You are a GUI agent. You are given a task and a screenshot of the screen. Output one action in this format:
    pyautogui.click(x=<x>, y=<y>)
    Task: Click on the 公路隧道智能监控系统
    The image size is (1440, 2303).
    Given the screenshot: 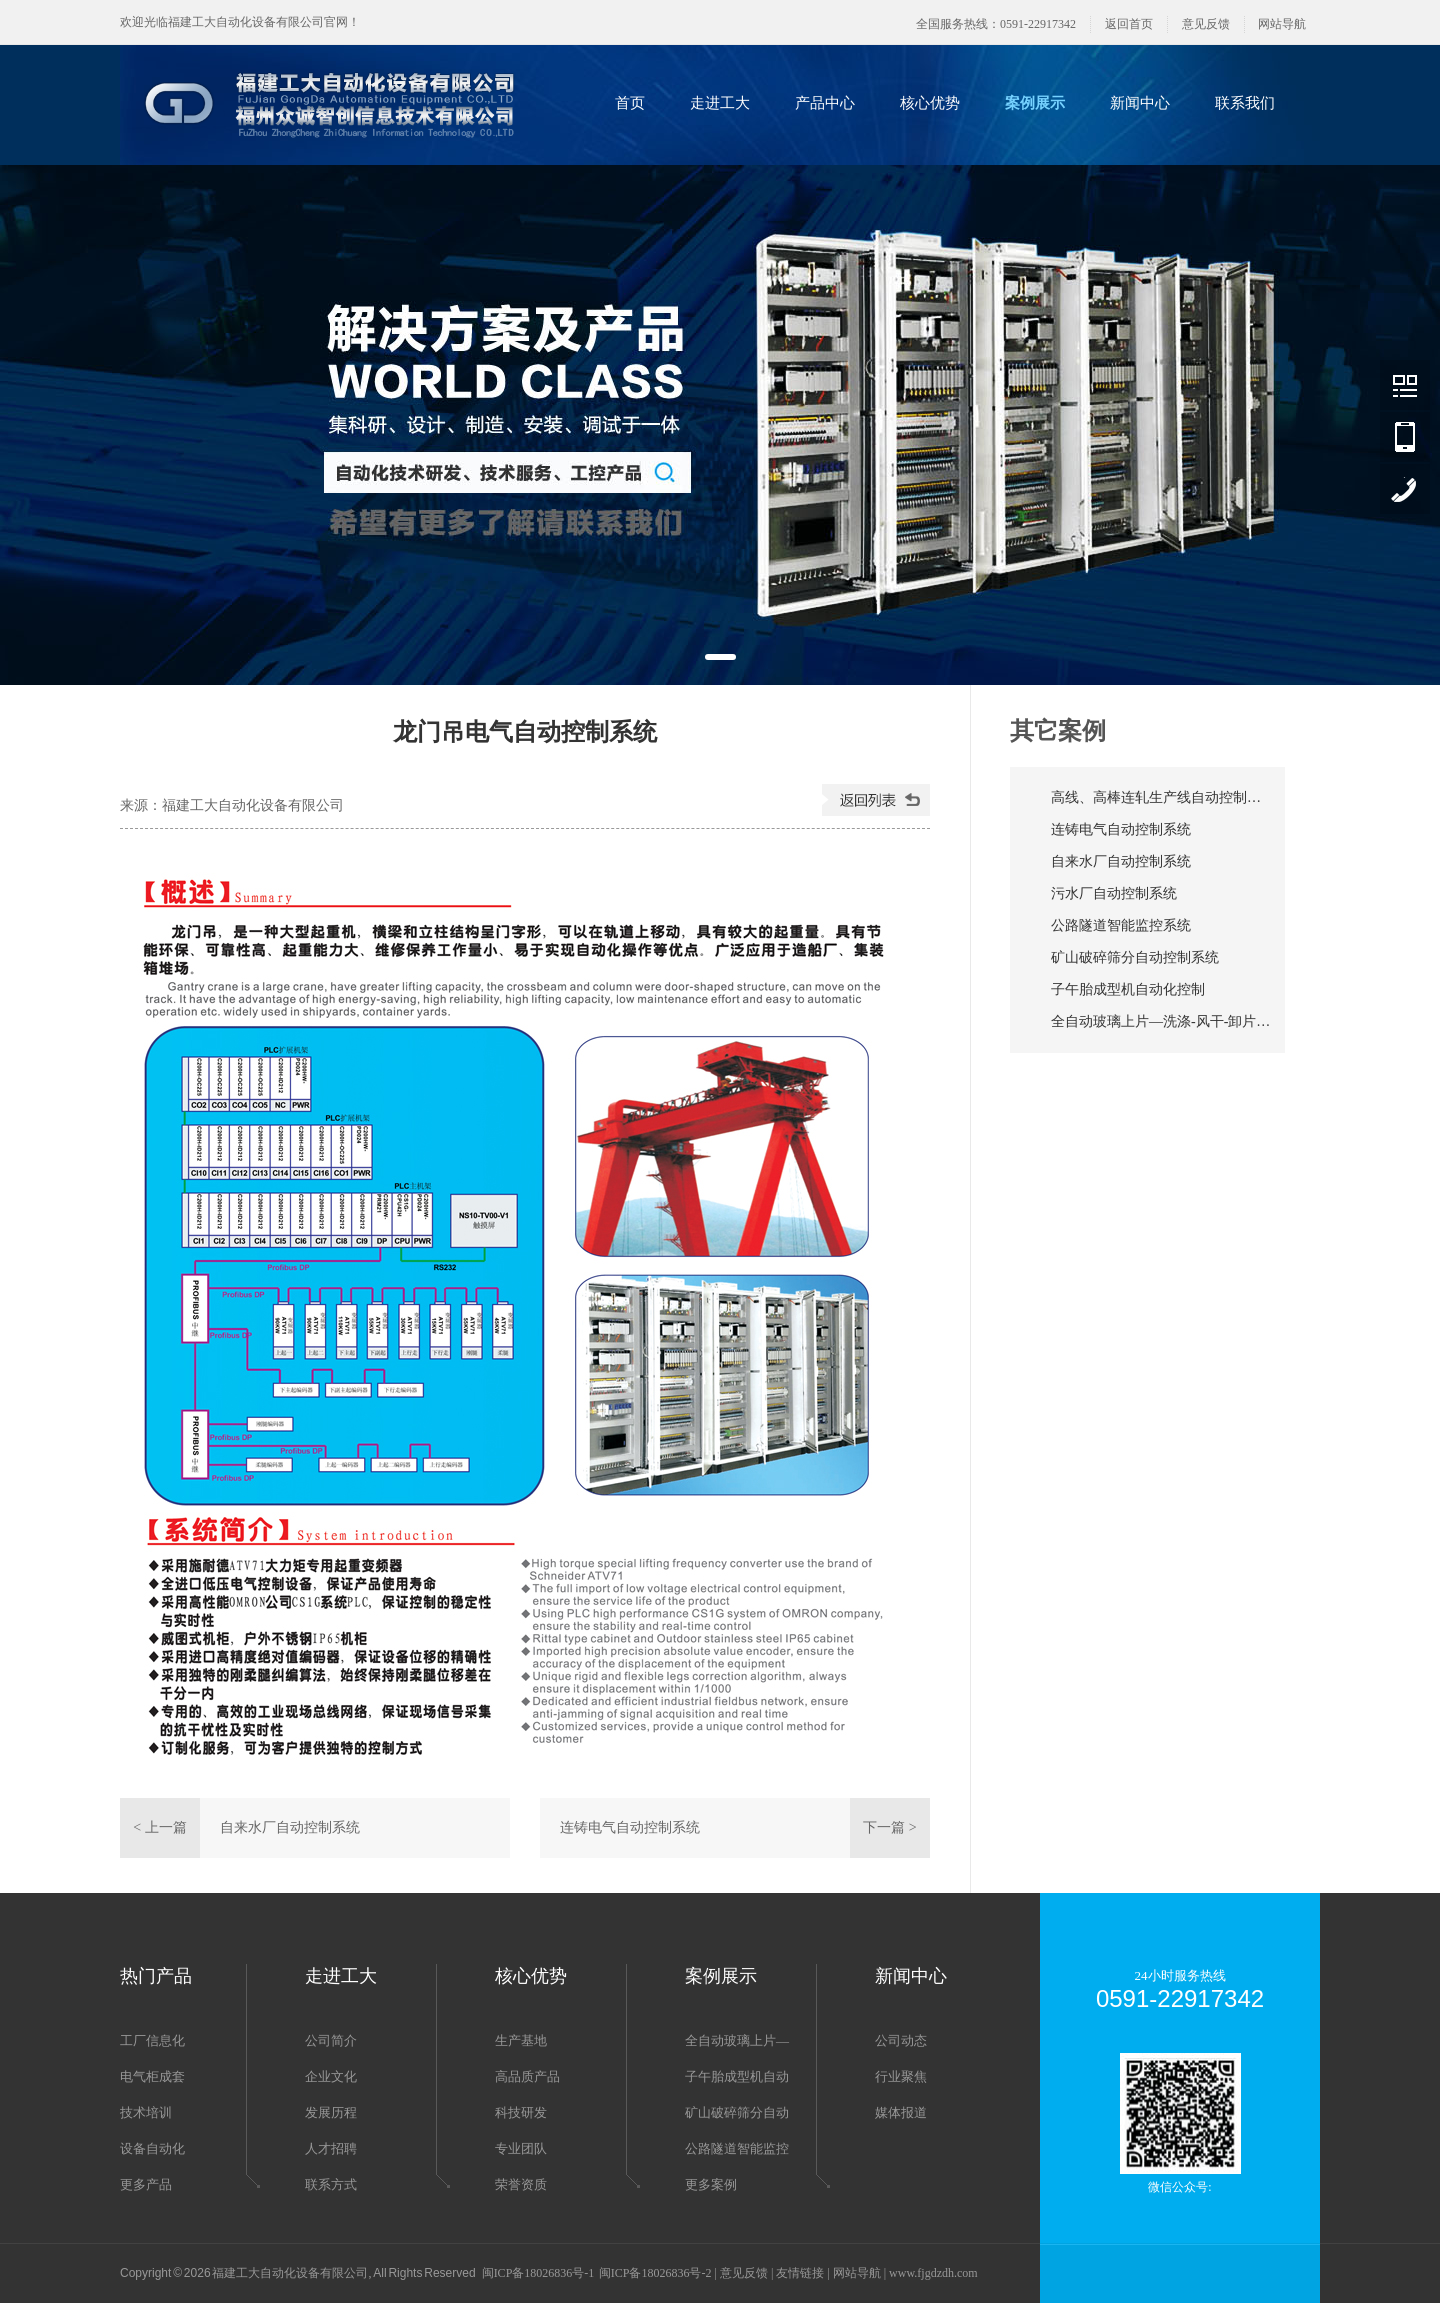 What is the action you would take?
    pyautogui.click(x=1121, y=925)
    